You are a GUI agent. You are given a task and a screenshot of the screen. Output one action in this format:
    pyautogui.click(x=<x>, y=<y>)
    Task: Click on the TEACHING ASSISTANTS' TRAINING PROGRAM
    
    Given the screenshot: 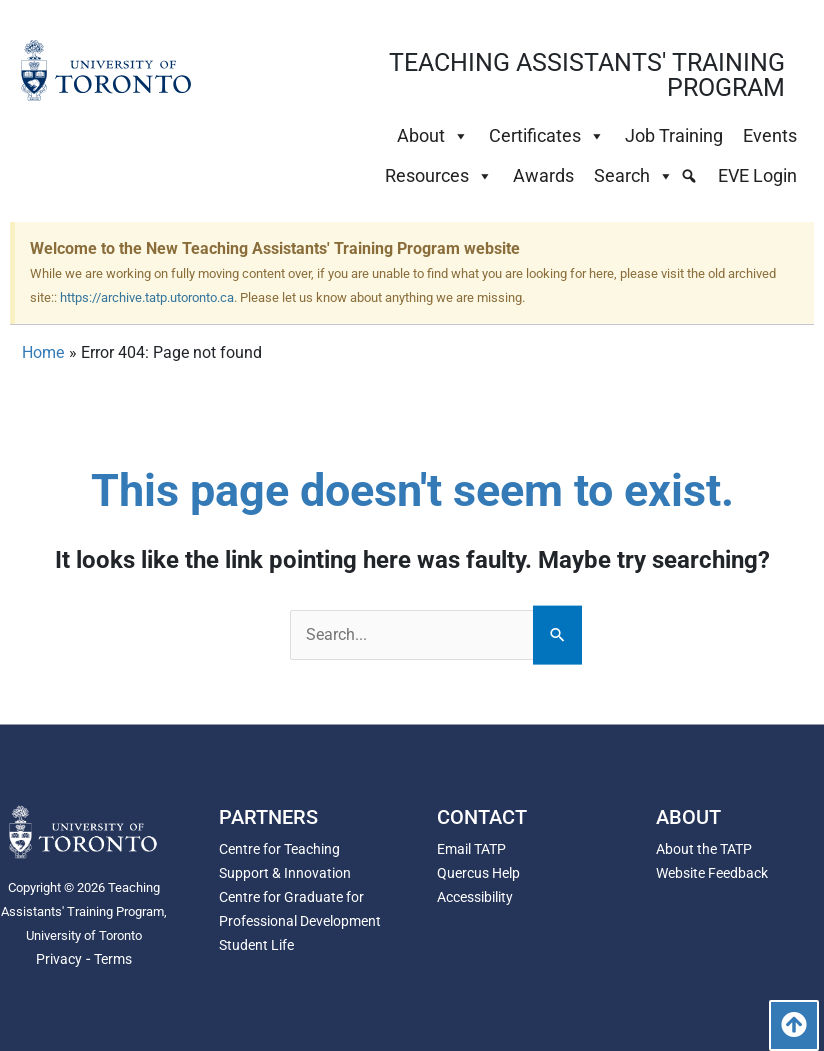 What is the action you would take?
    pyautogui.click(x=587, y=75)
    